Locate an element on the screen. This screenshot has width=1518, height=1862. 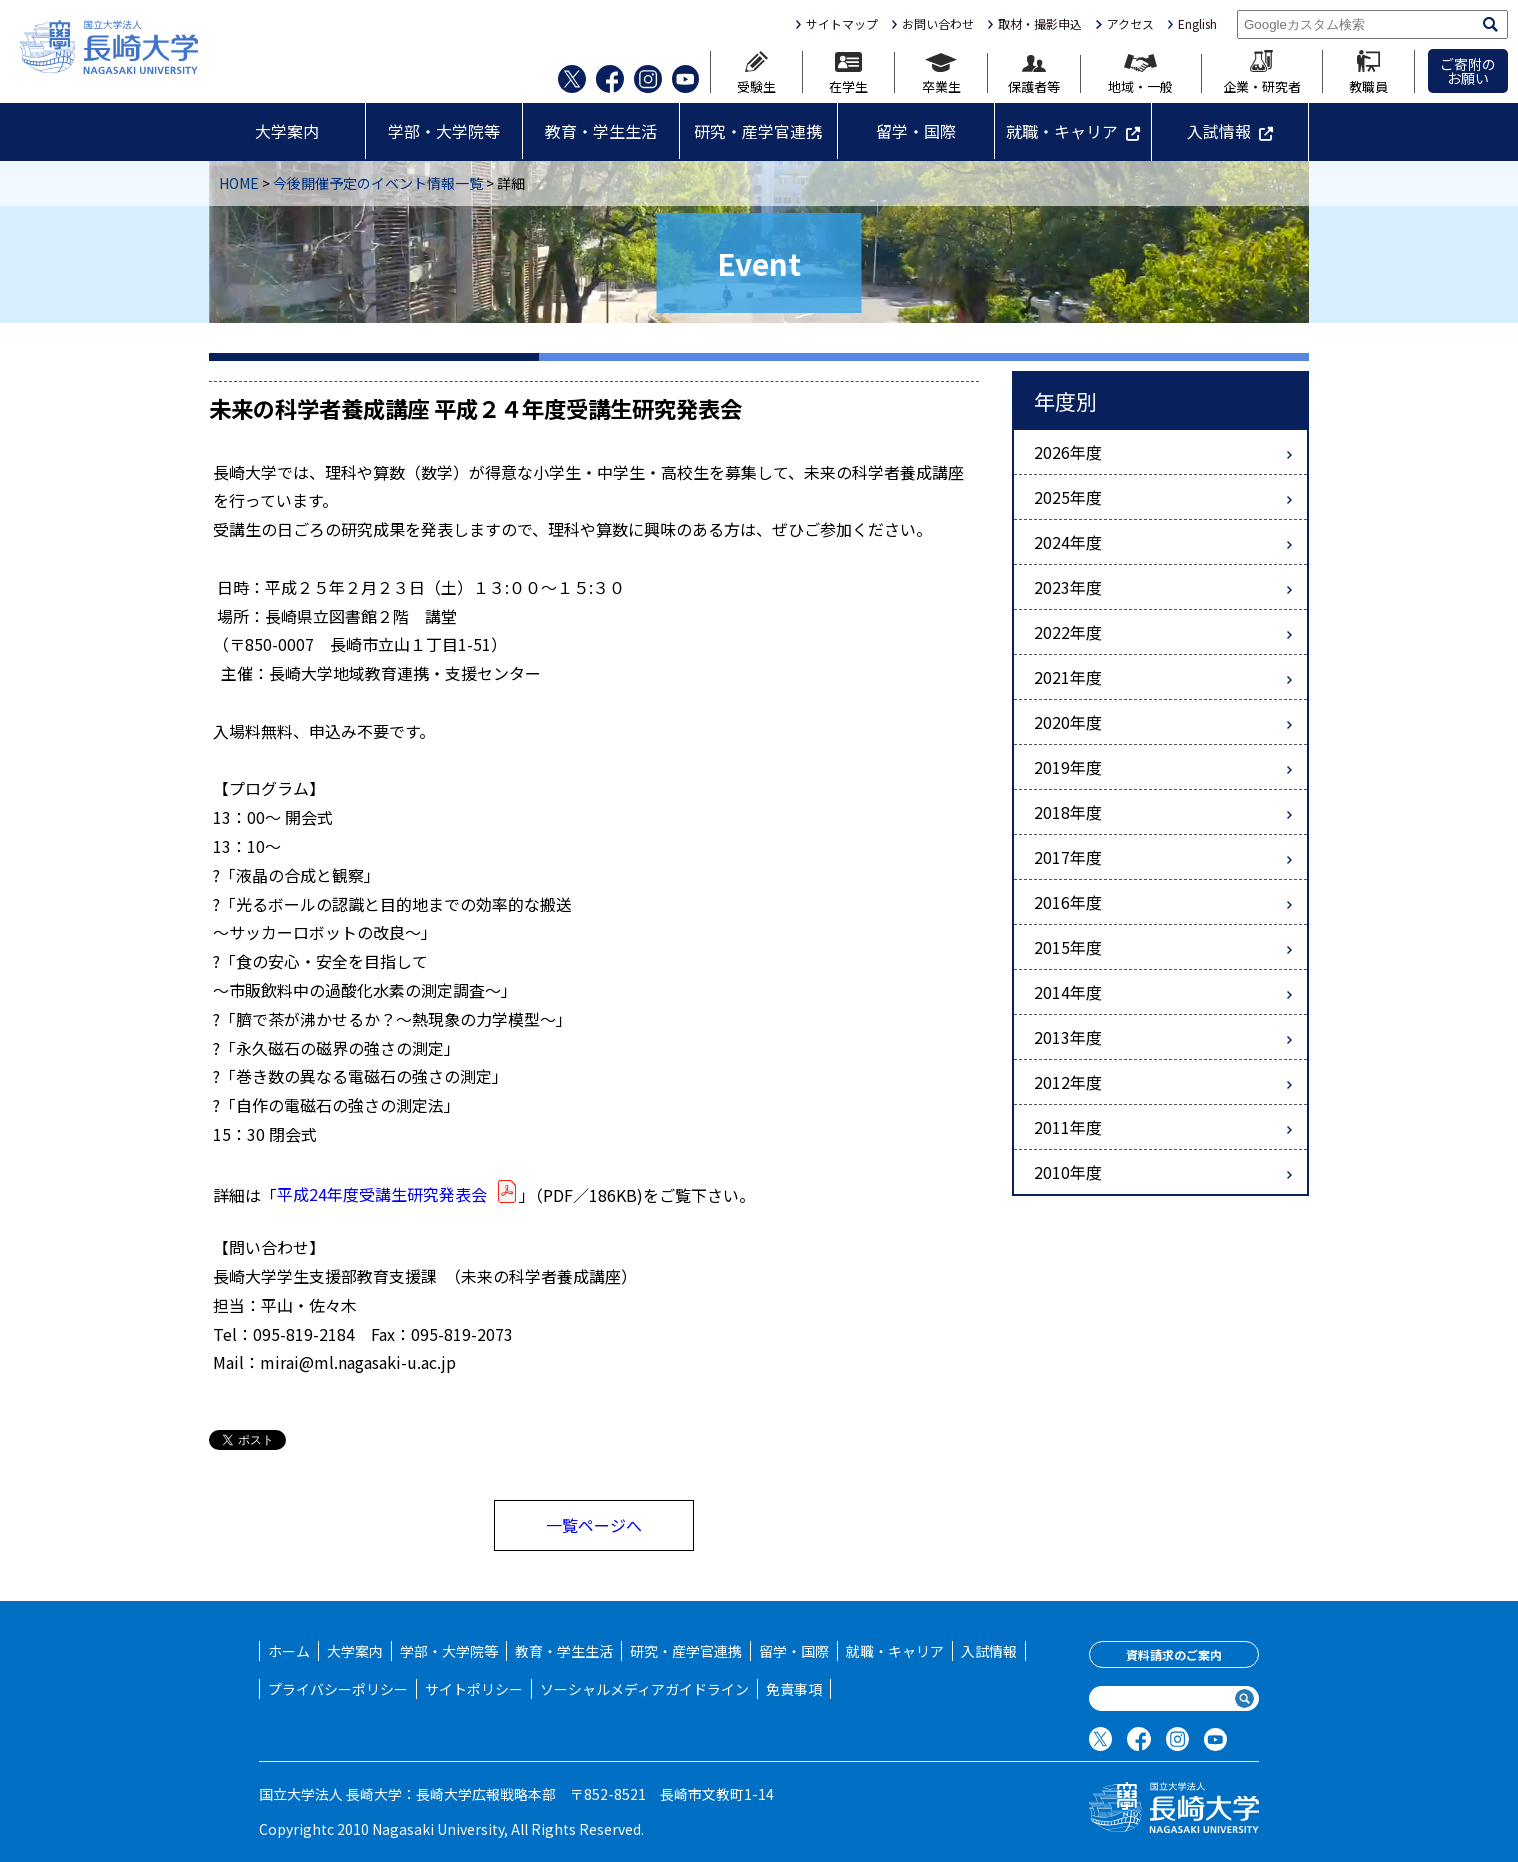
就職・キャリア is located at coordinates (1062, 131).